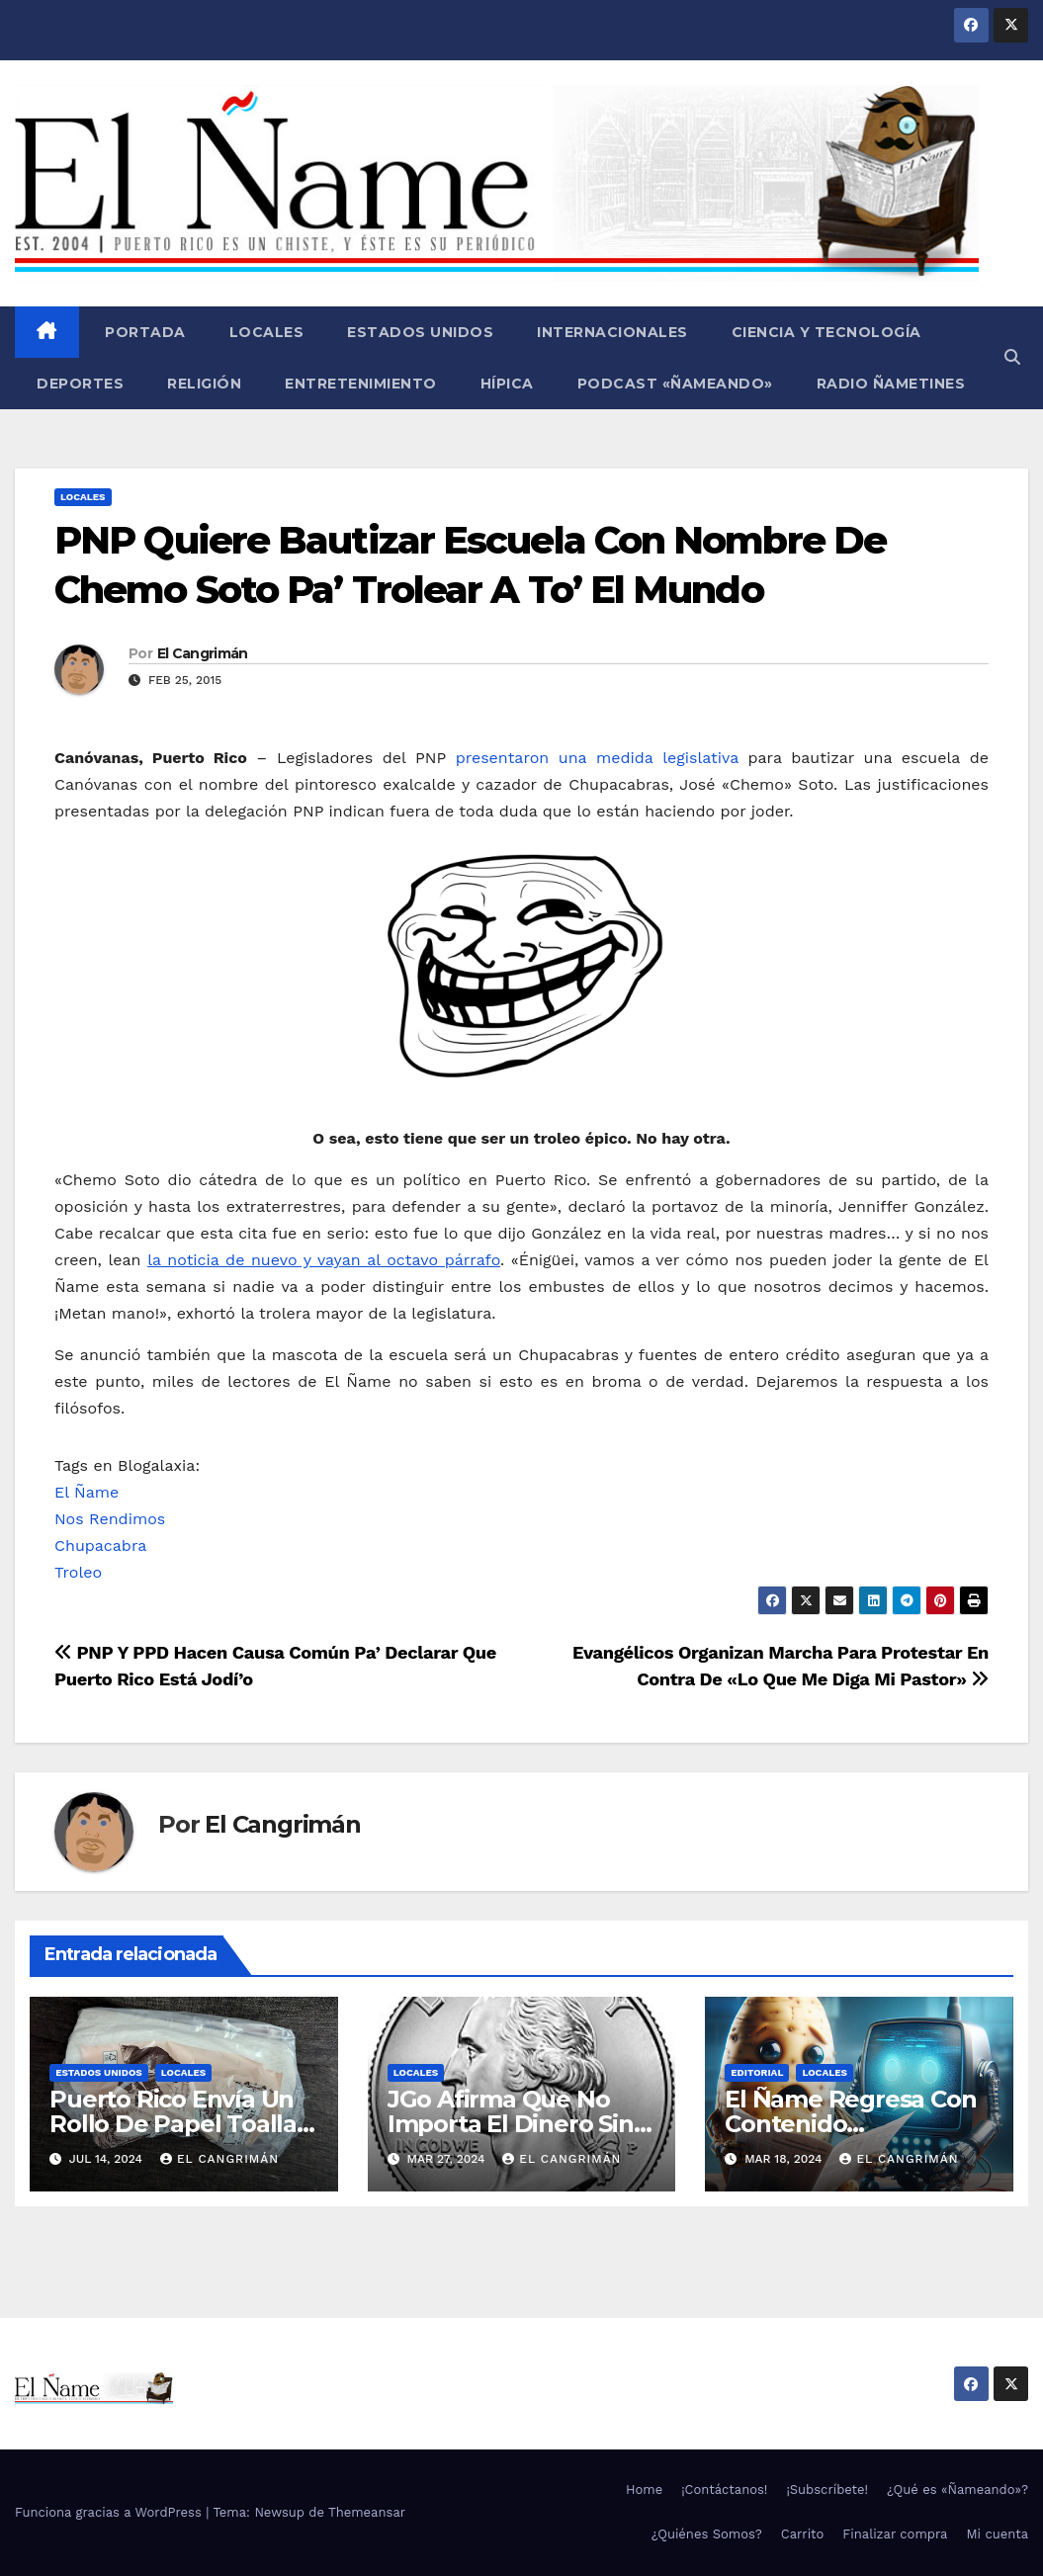  Describe the element at coordinates (143, 332) in the screenshot. I see `Portada` at that location.